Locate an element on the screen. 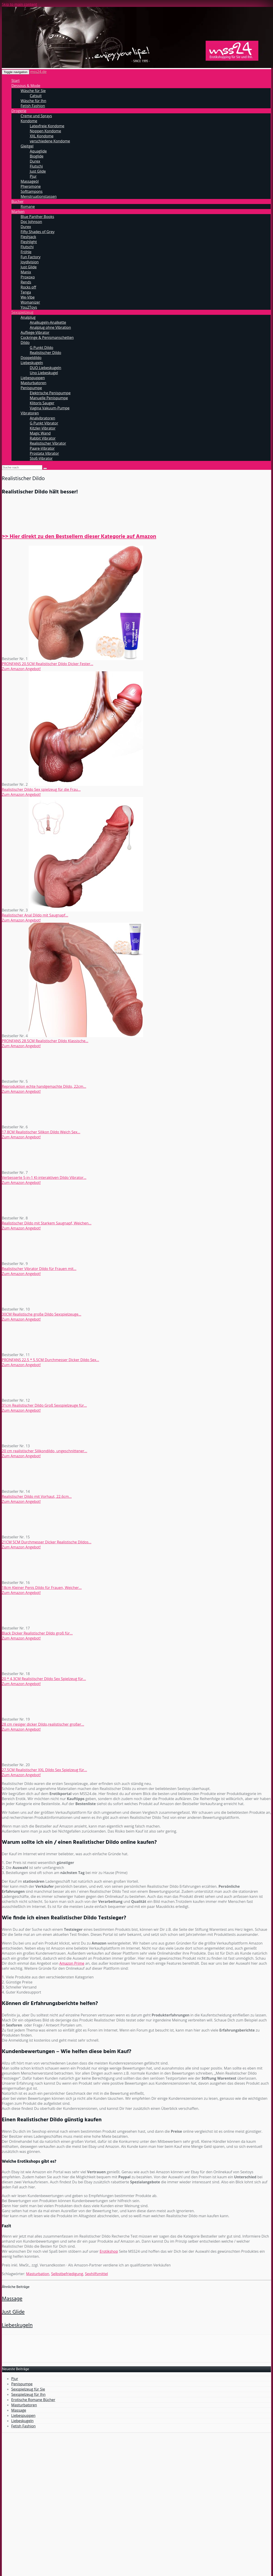 The width and height of the screenshot is (273, 2576). 30CM Realistische große Dildo Sexspielzeuge... is located at coordinates (41, 1314).